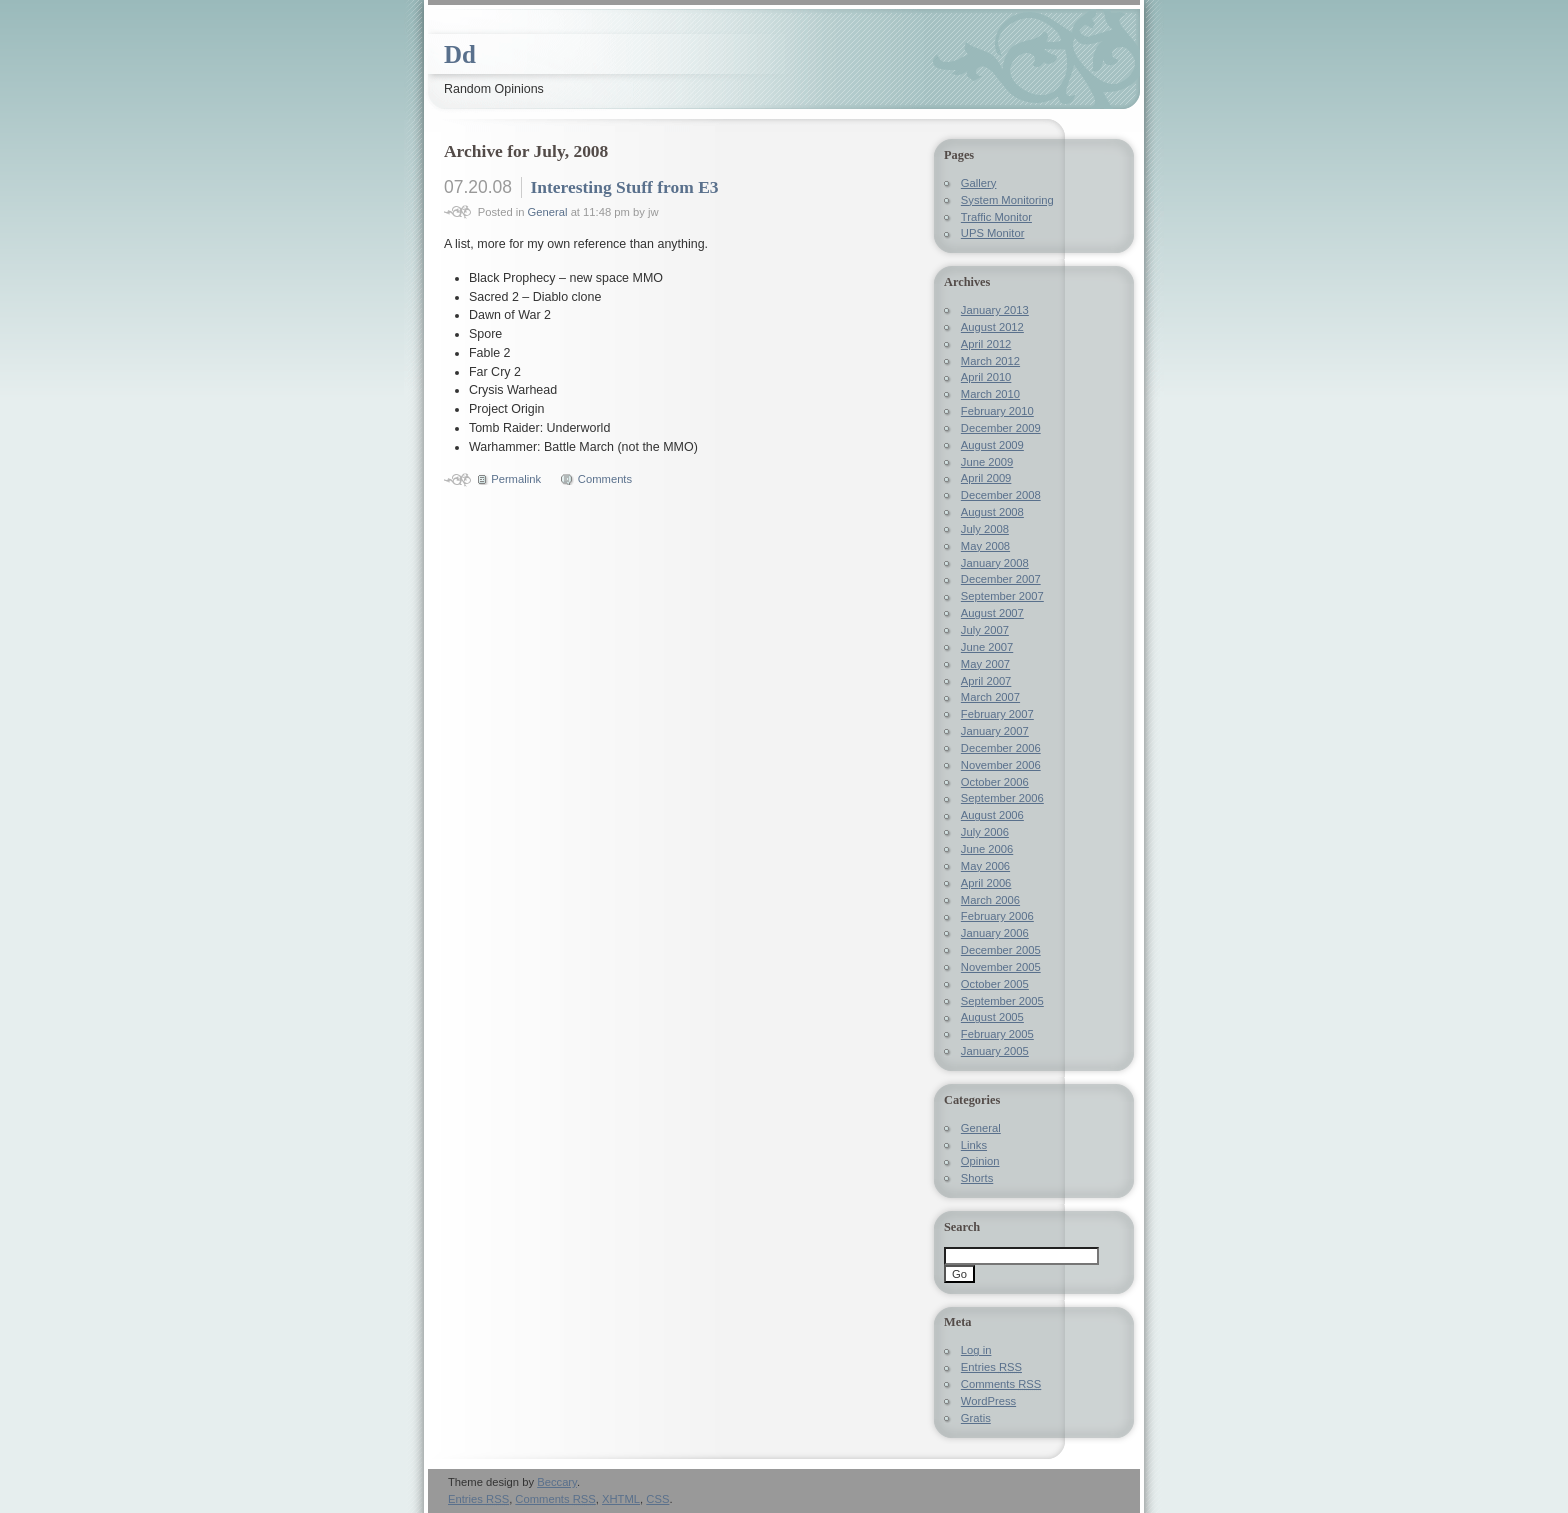 This screenshot has width=1568, height=1513. Describe the element at coordinates (985, 664) in the screenshot. I see `May 2007` at that location.